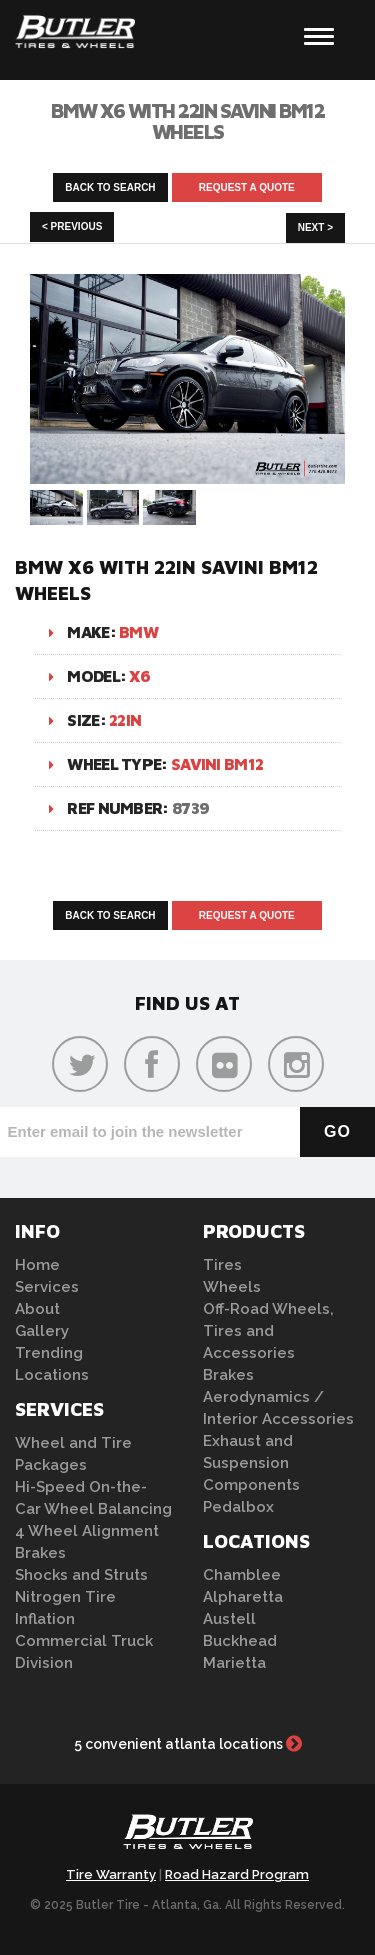  What do you see at coordinates (234, 1663) in the screenshot?
I see `Marietta` at bounding box center [234, 1663].